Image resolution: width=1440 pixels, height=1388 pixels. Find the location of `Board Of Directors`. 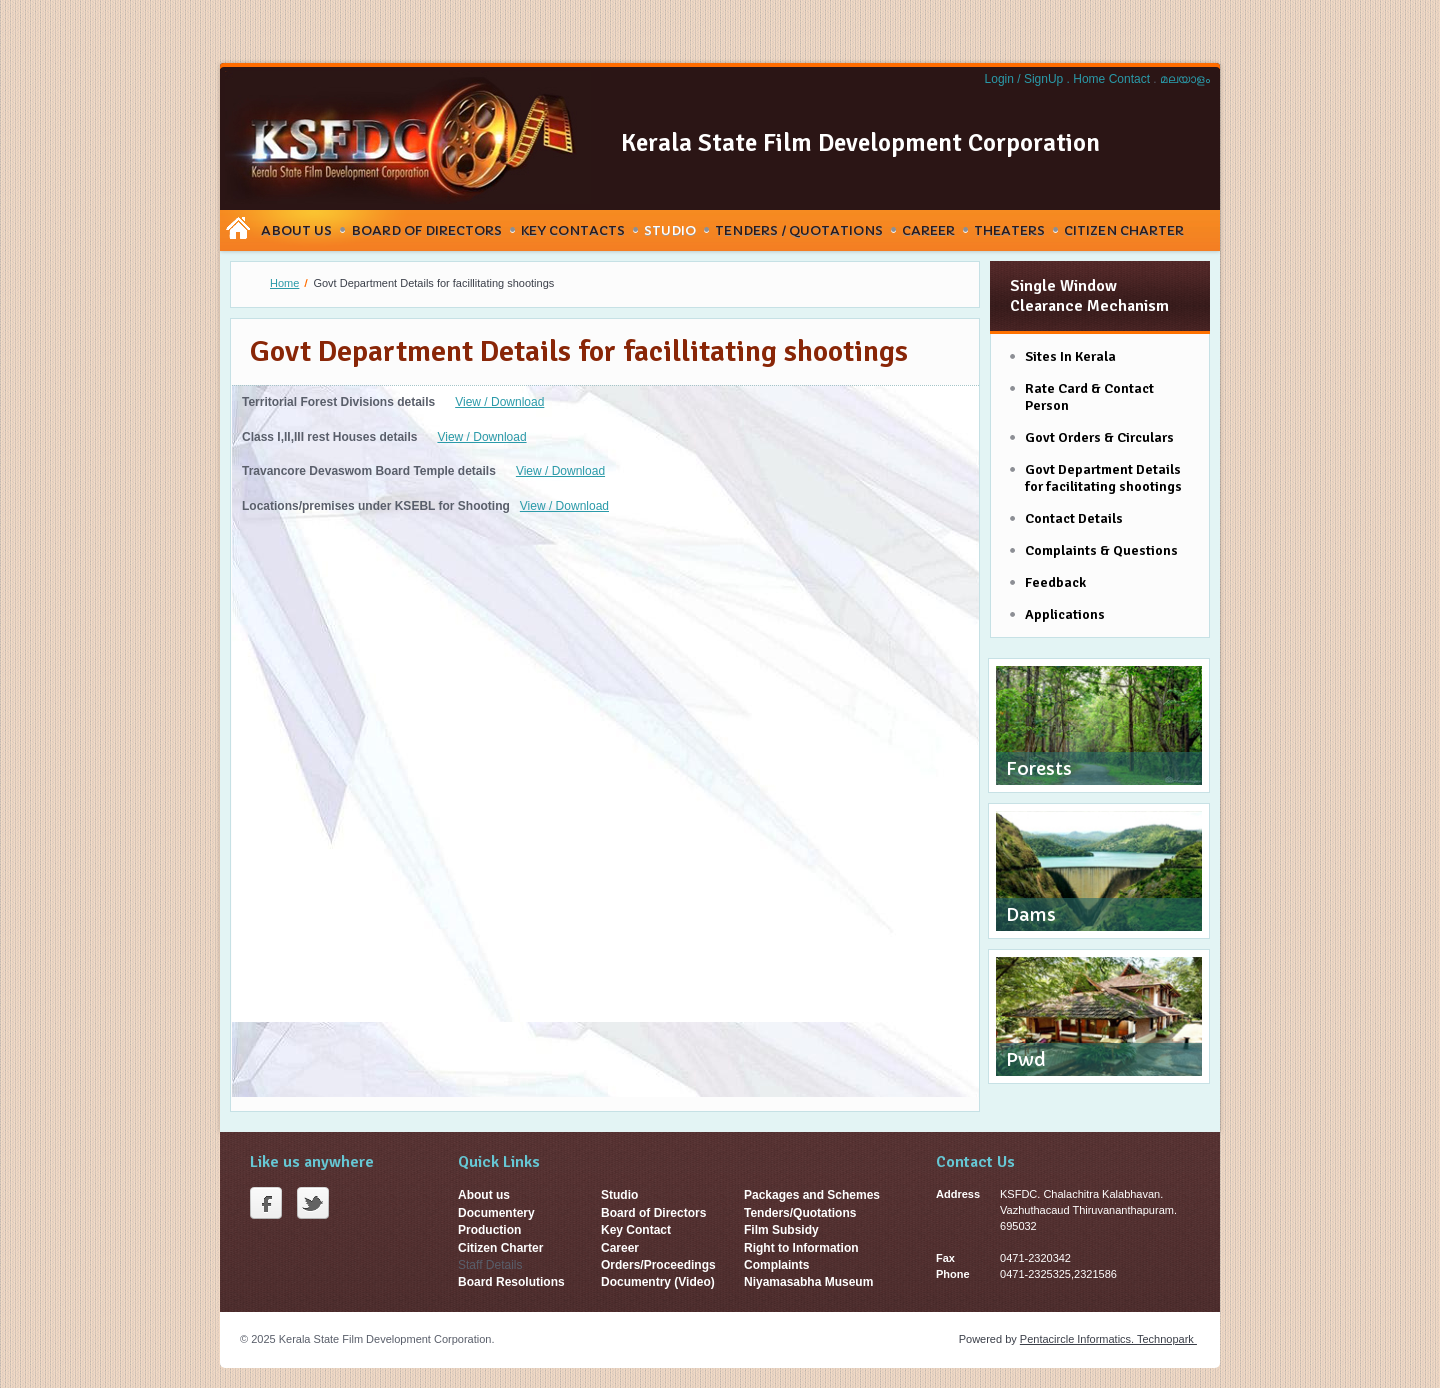

Board Of Directors is located at coordinates (426, 230).